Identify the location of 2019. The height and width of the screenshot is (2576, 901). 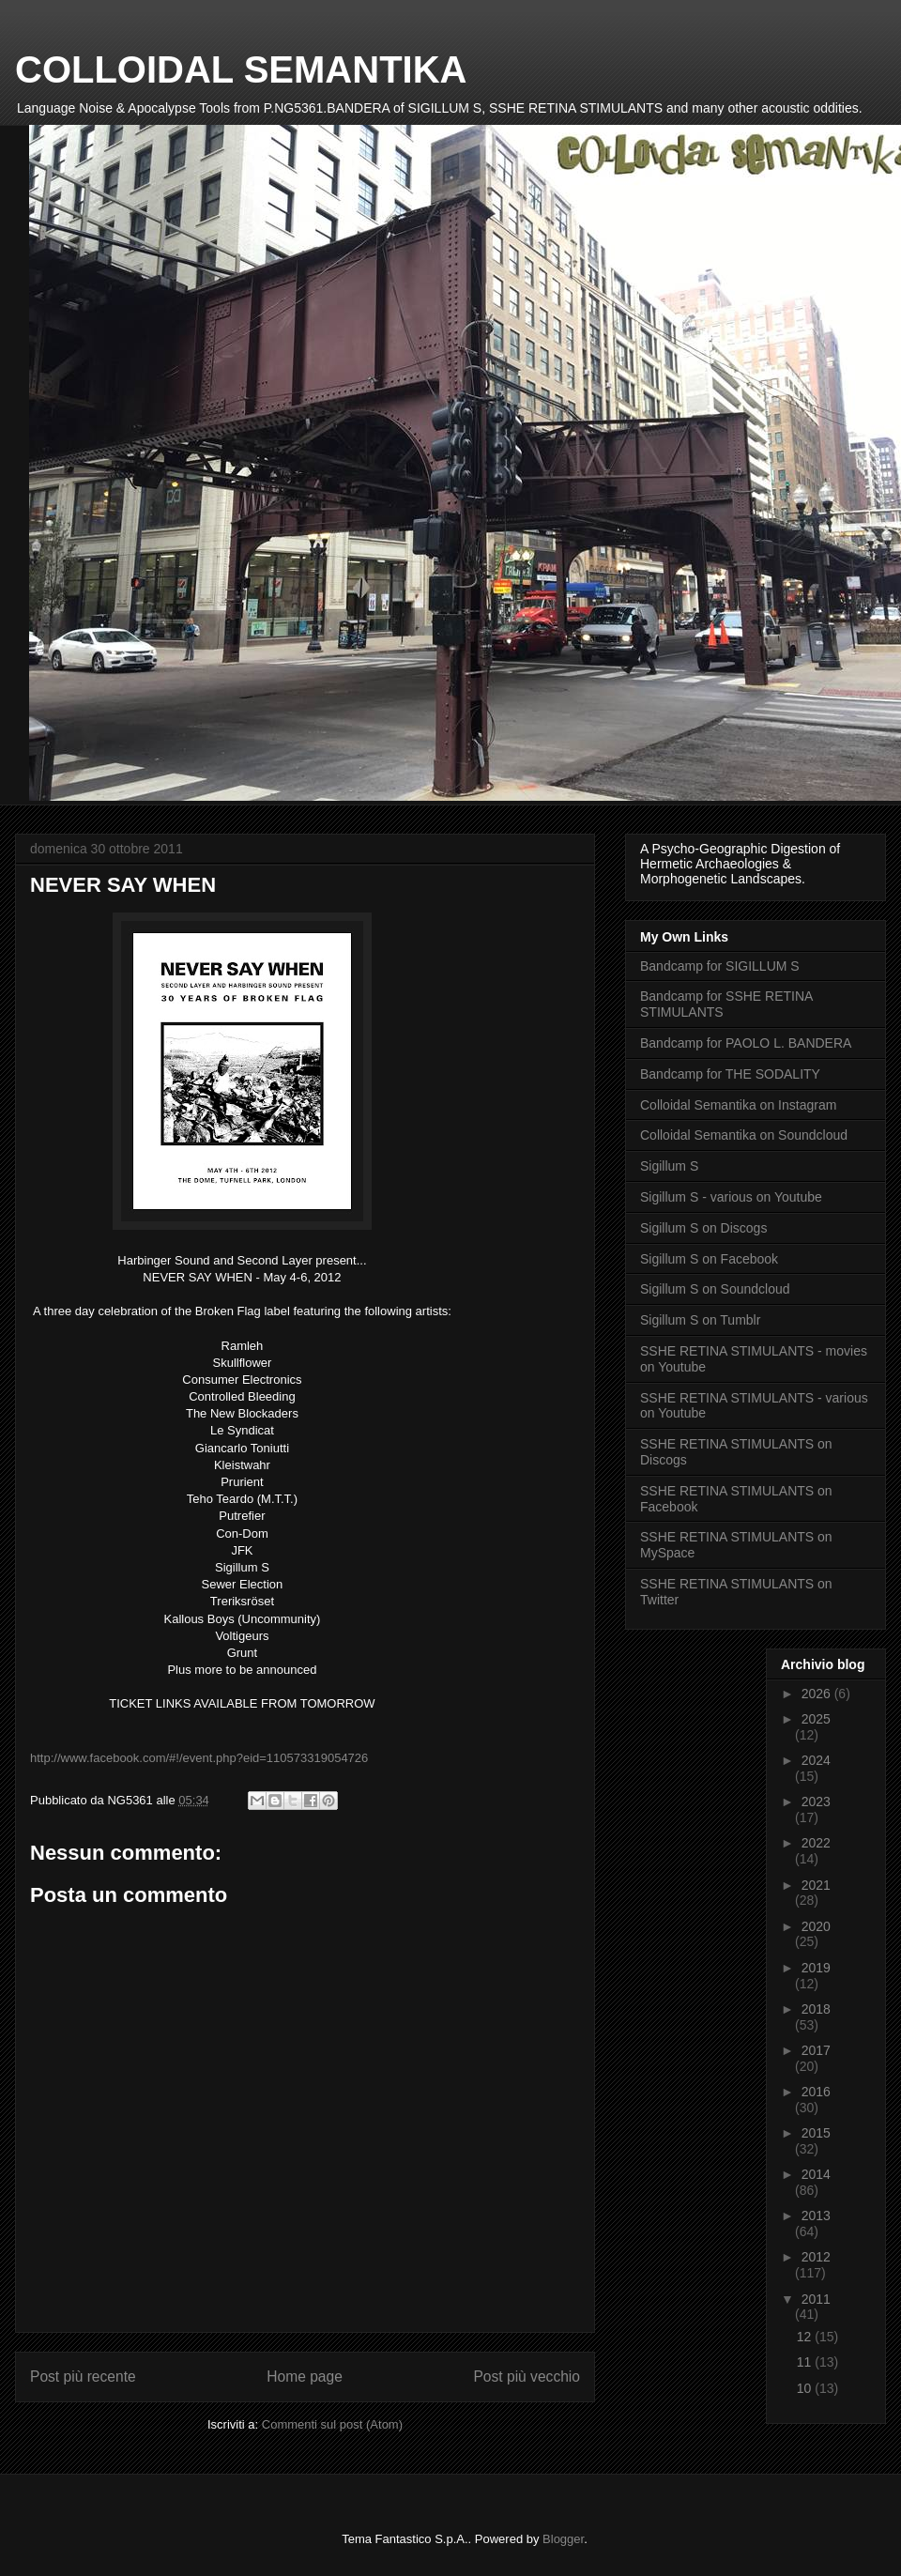
(816, 1967).